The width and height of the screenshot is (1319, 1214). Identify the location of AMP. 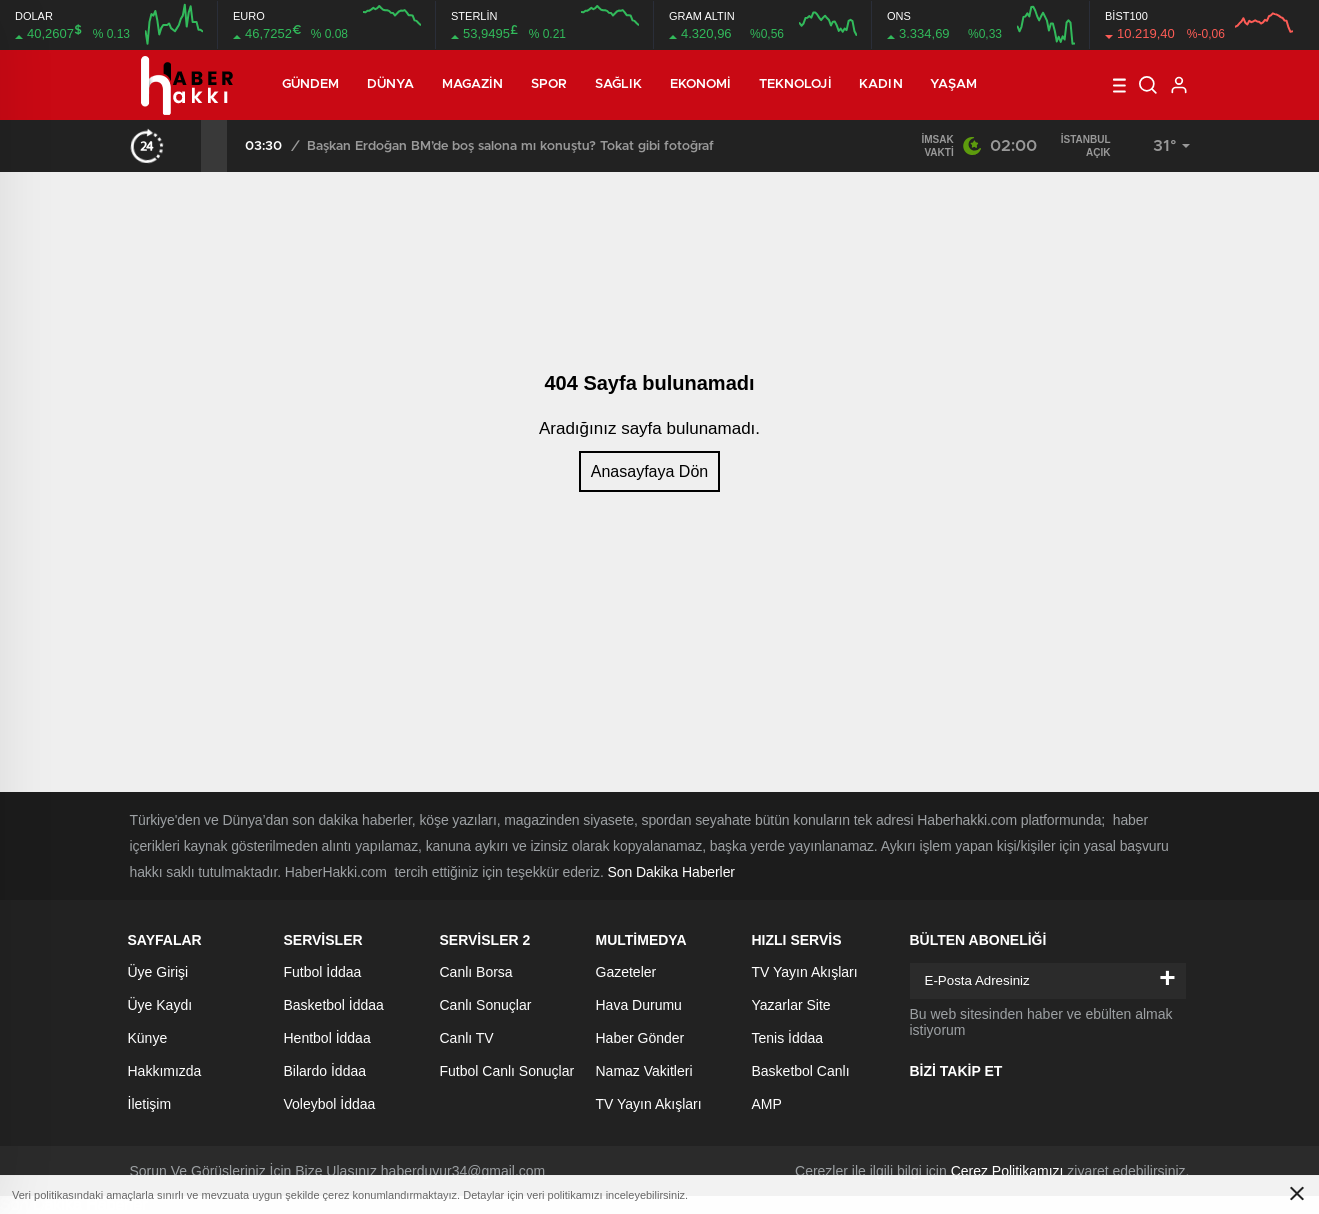
(767, 1104).